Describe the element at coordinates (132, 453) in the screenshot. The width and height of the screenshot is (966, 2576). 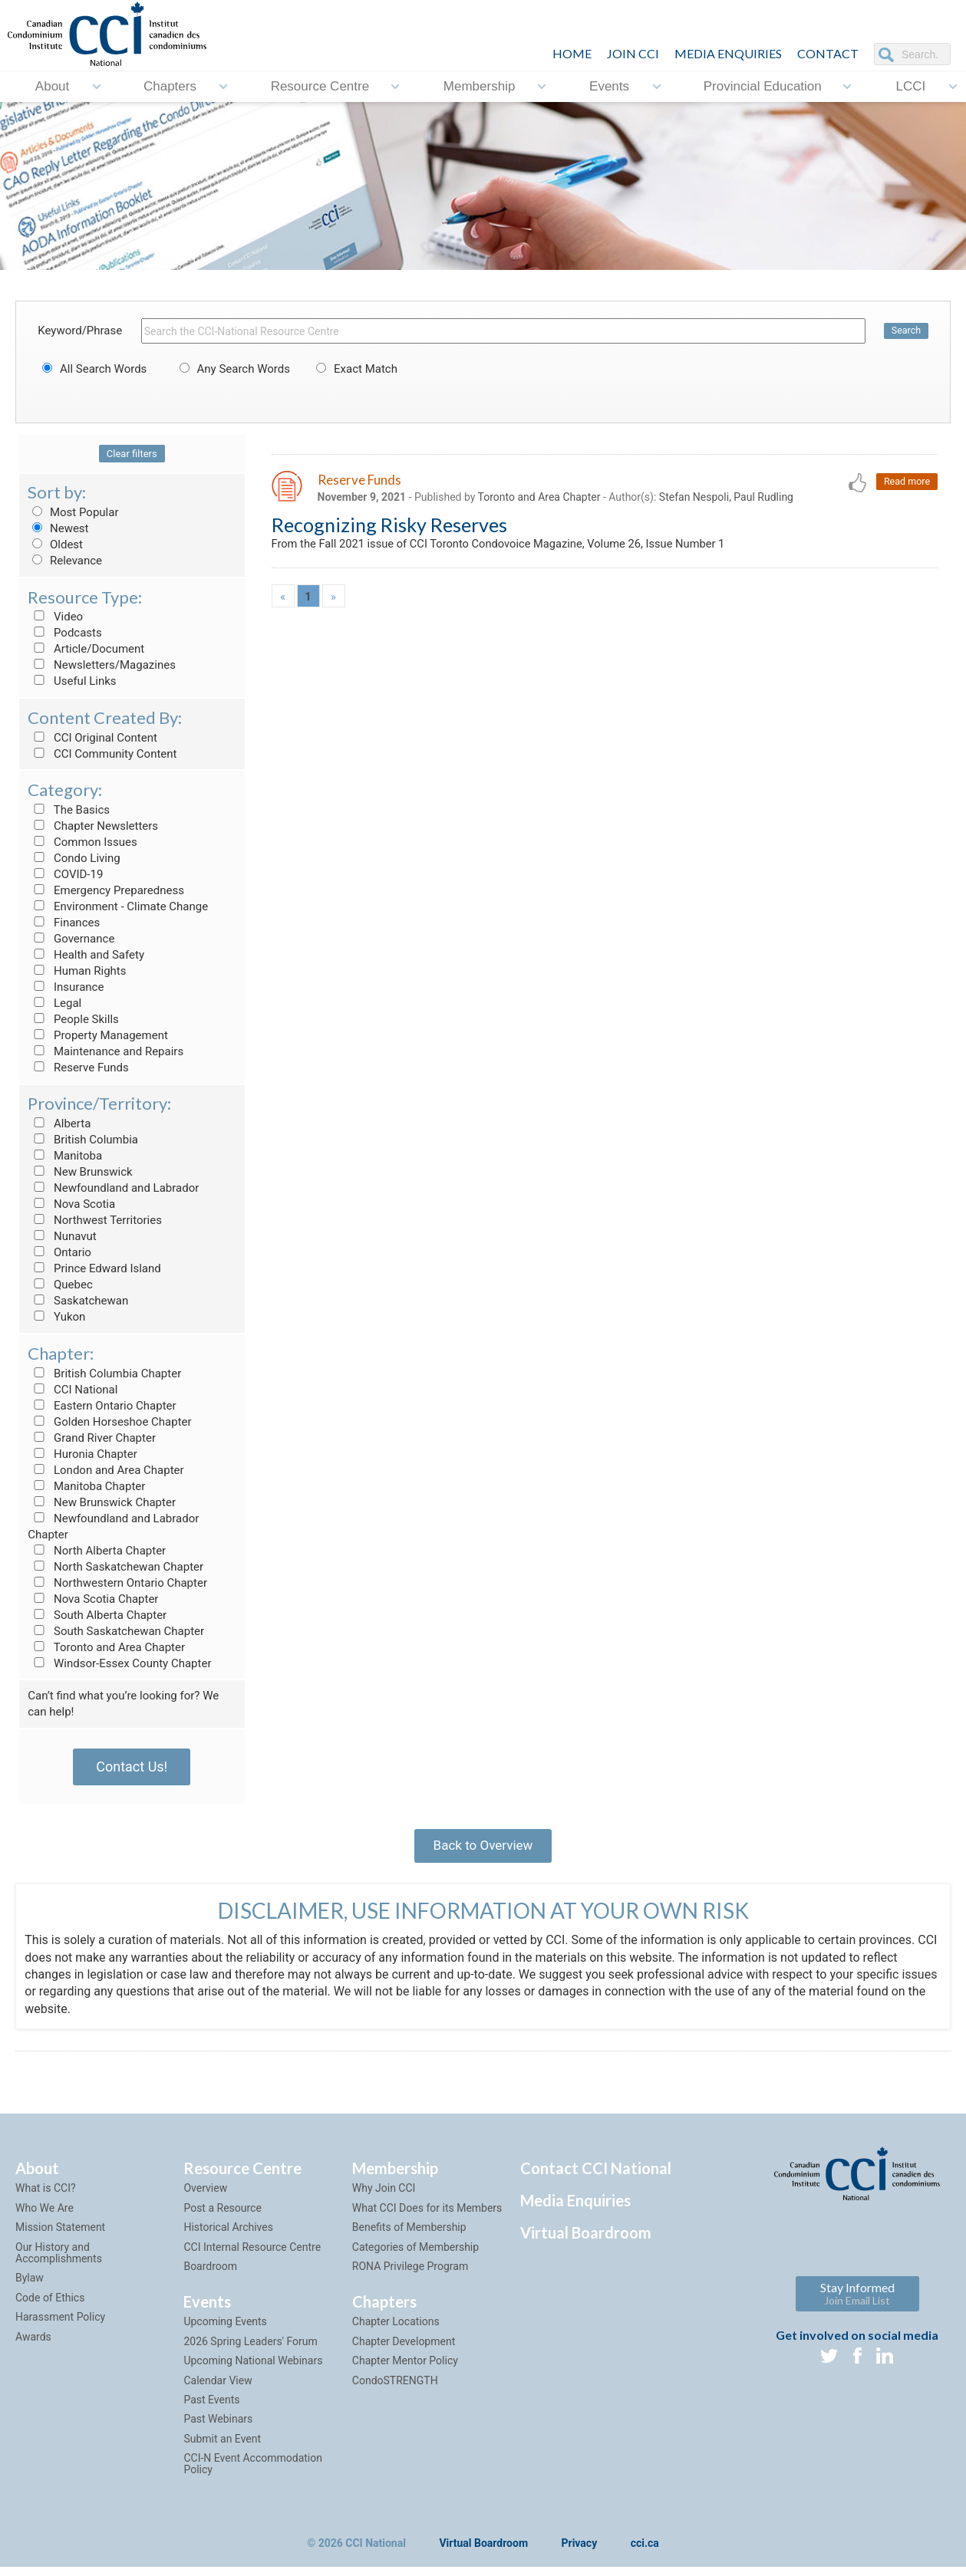
I see `Clear filters` at that location.